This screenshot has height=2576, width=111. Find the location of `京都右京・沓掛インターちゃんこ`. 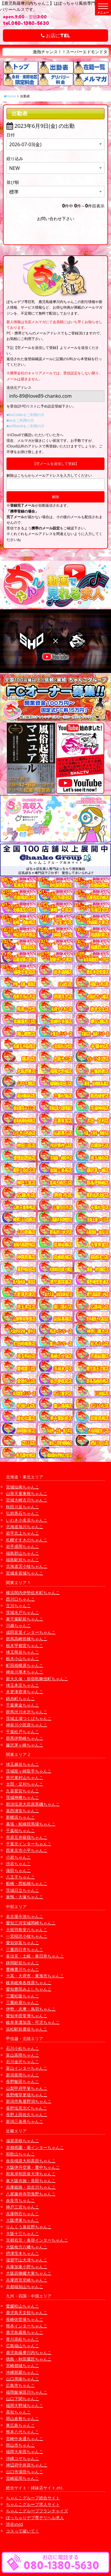

京都右京・沓掛インターちゃんこ is located at coordinates (37, 2240).